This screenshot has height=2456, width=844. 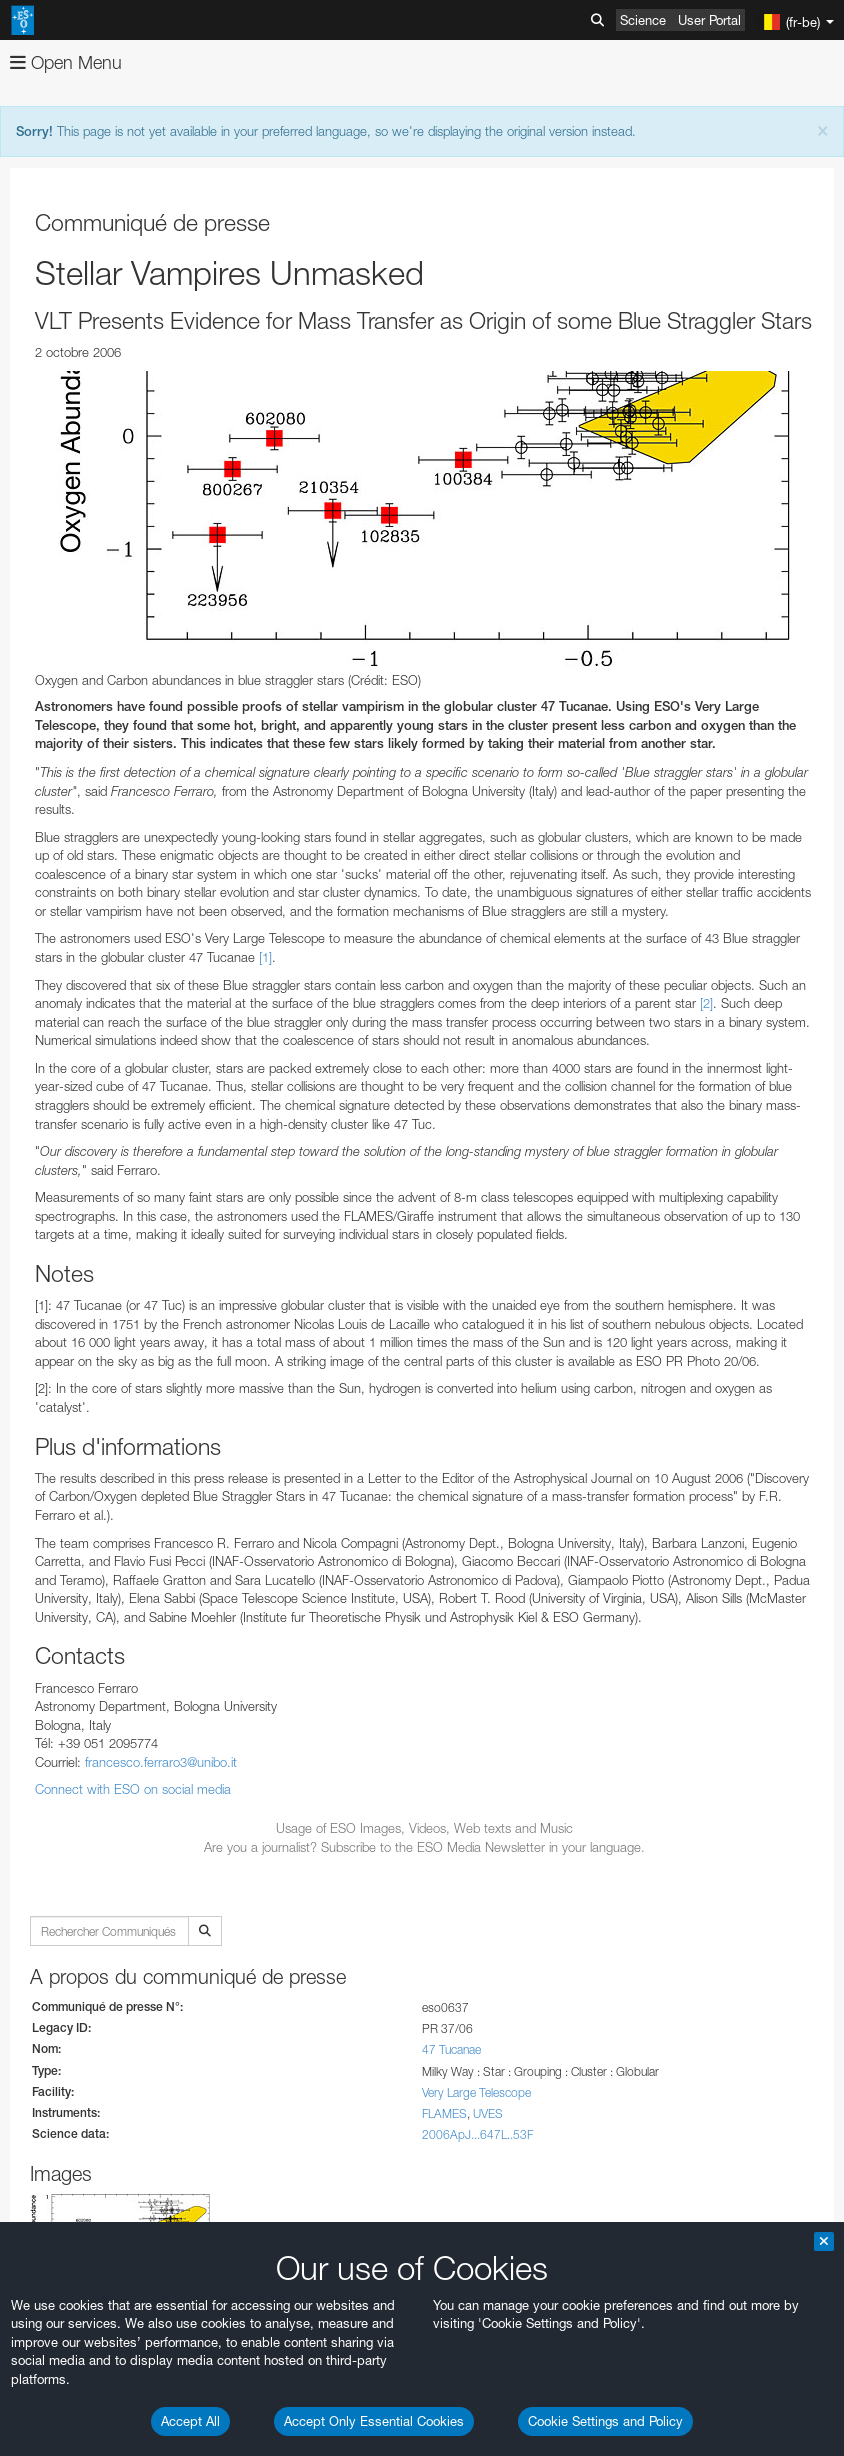 I want to click on Very Large Telescope, so click(x=476, y=2092).